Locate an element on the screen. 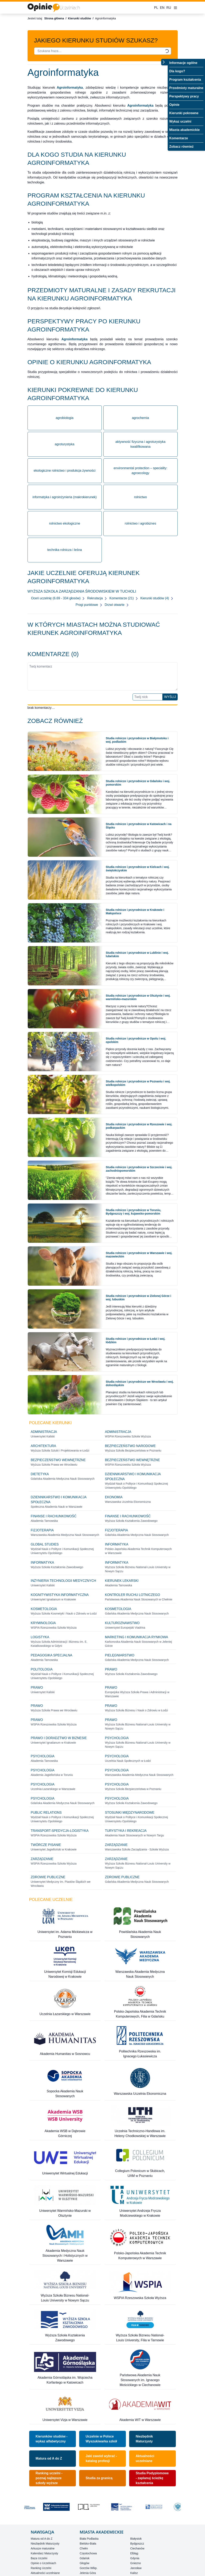 The width and height of the screenshot is (205, 2576). Biała Podlaska is located at coordinates (89, 2538).